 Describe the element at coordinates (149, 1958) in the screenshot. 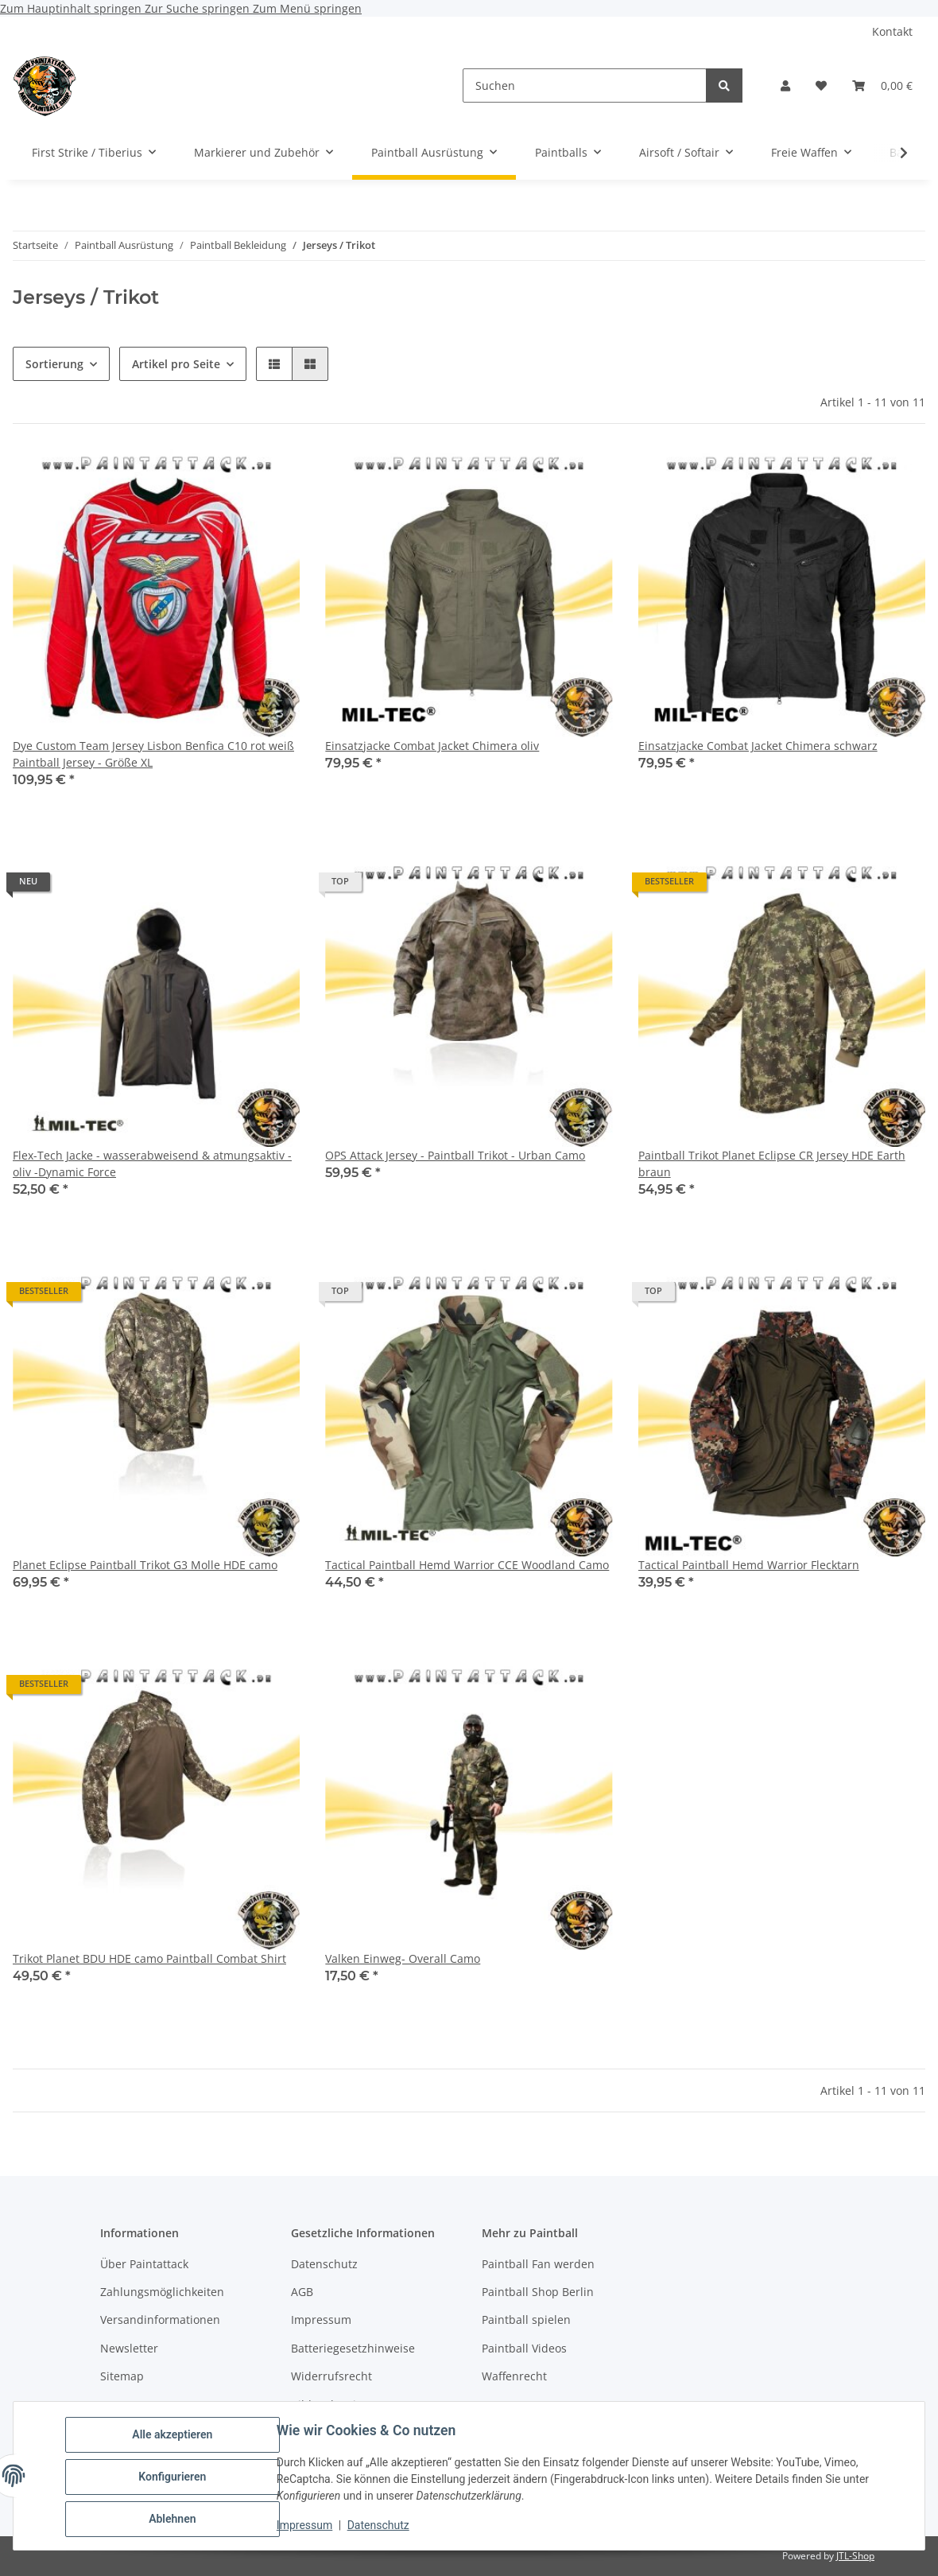

I see `Trikot Planet BDU HDE camo Paintball Combat Shirt` at that location.